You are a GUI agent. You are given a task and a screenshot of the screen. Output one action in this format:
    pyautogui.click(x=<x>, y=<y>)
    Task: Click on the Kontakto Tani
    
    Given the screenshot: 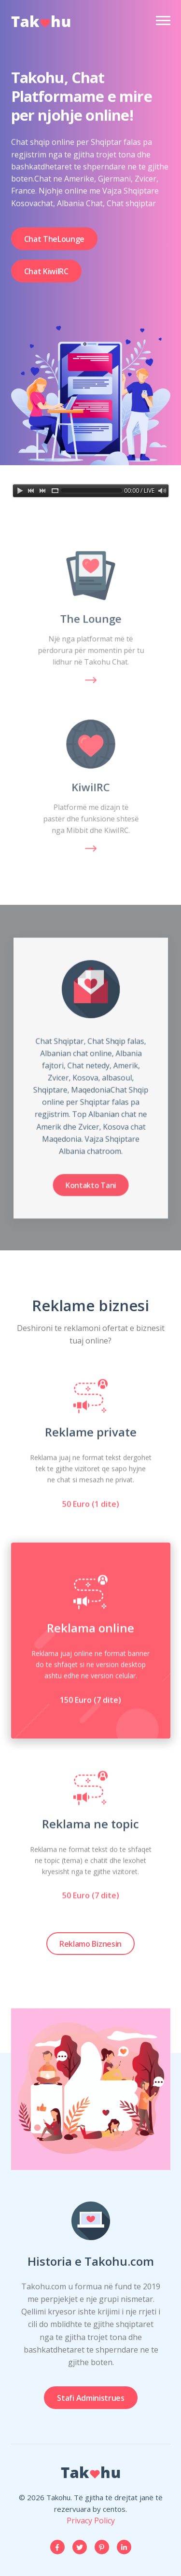 What is the action you would take?
    pyautogui.click(x=91, y=1172)
    